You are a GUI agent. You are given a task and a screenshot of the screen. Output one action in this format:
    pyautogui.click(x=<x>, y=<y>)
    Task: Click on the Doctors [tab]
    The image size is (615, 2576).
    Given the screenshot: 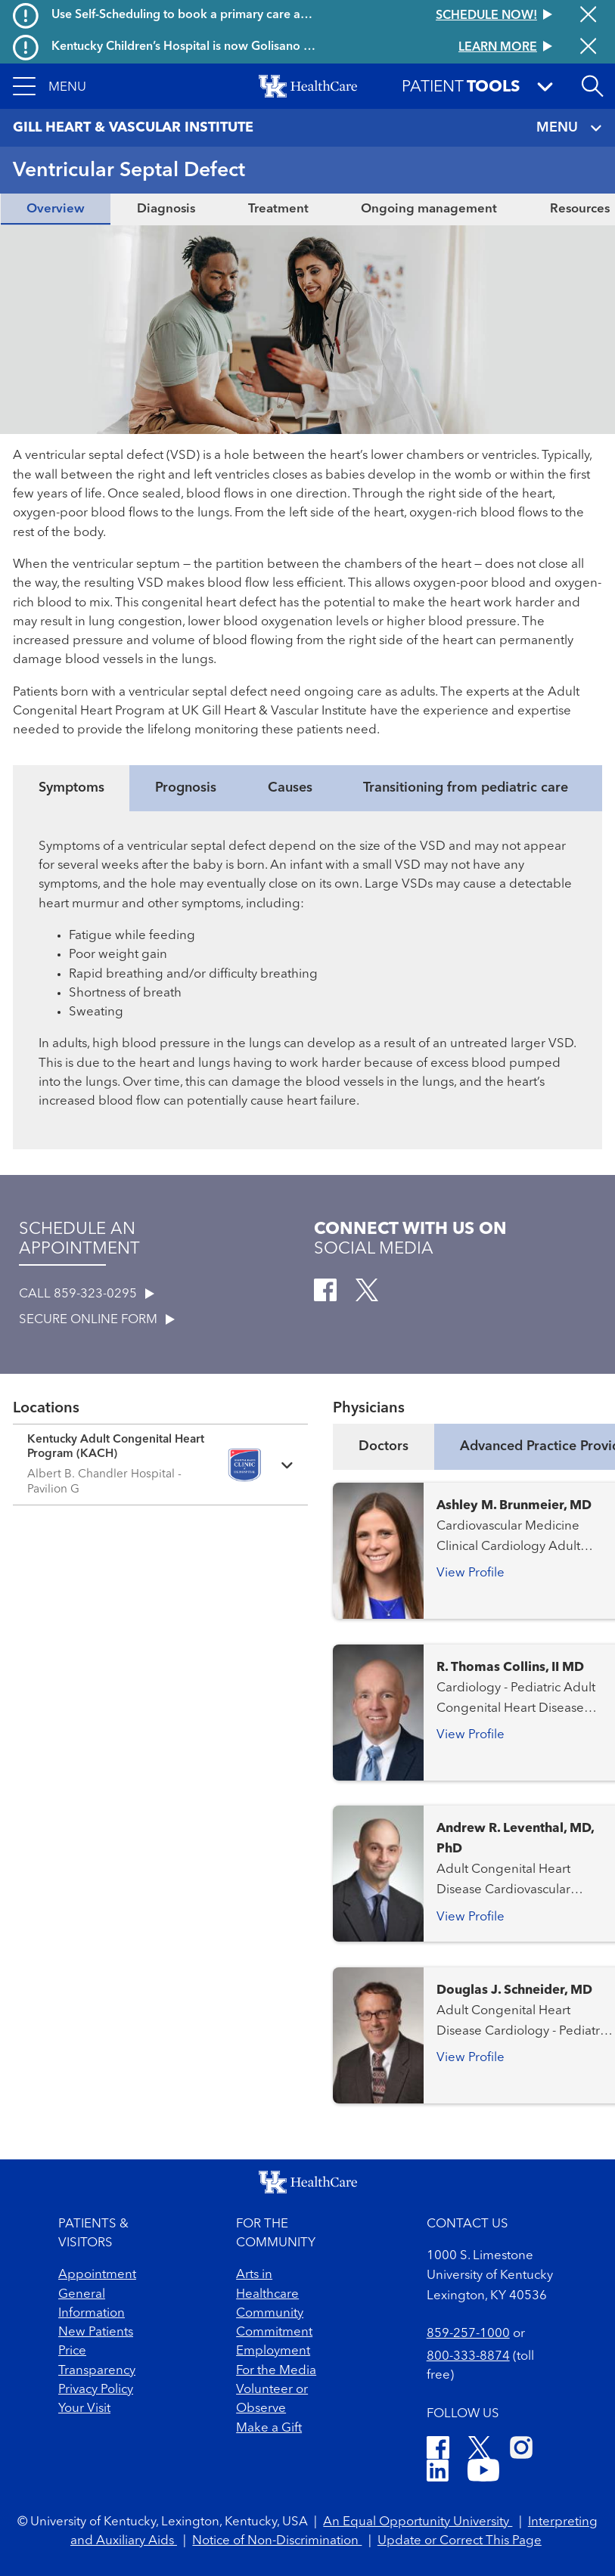 What is the action you would take?
    pyautogui.click(x=383, y=1446)
    